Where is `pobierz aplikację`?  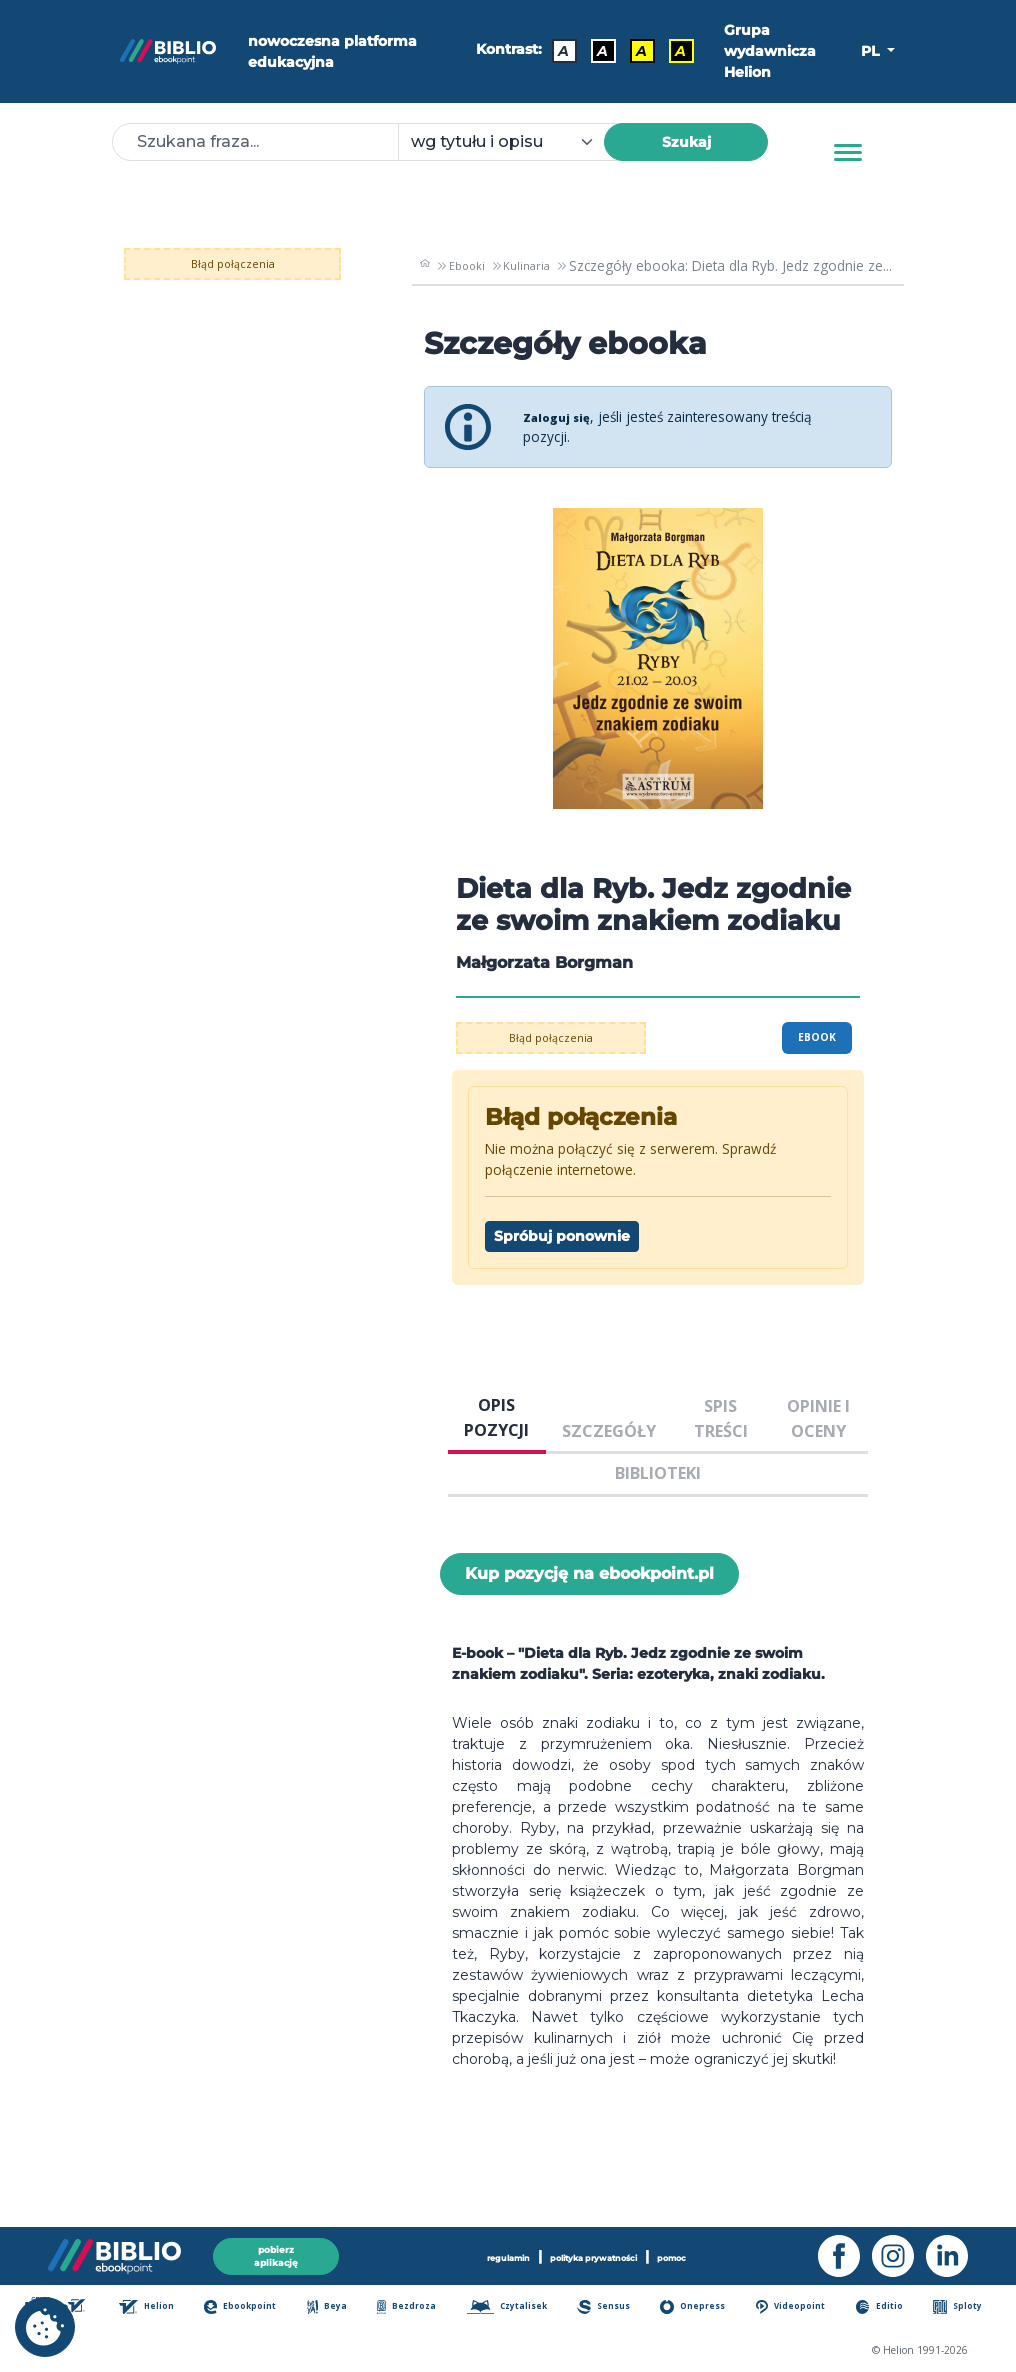
pobierz aplikację is located at coordinates (276, 2251).